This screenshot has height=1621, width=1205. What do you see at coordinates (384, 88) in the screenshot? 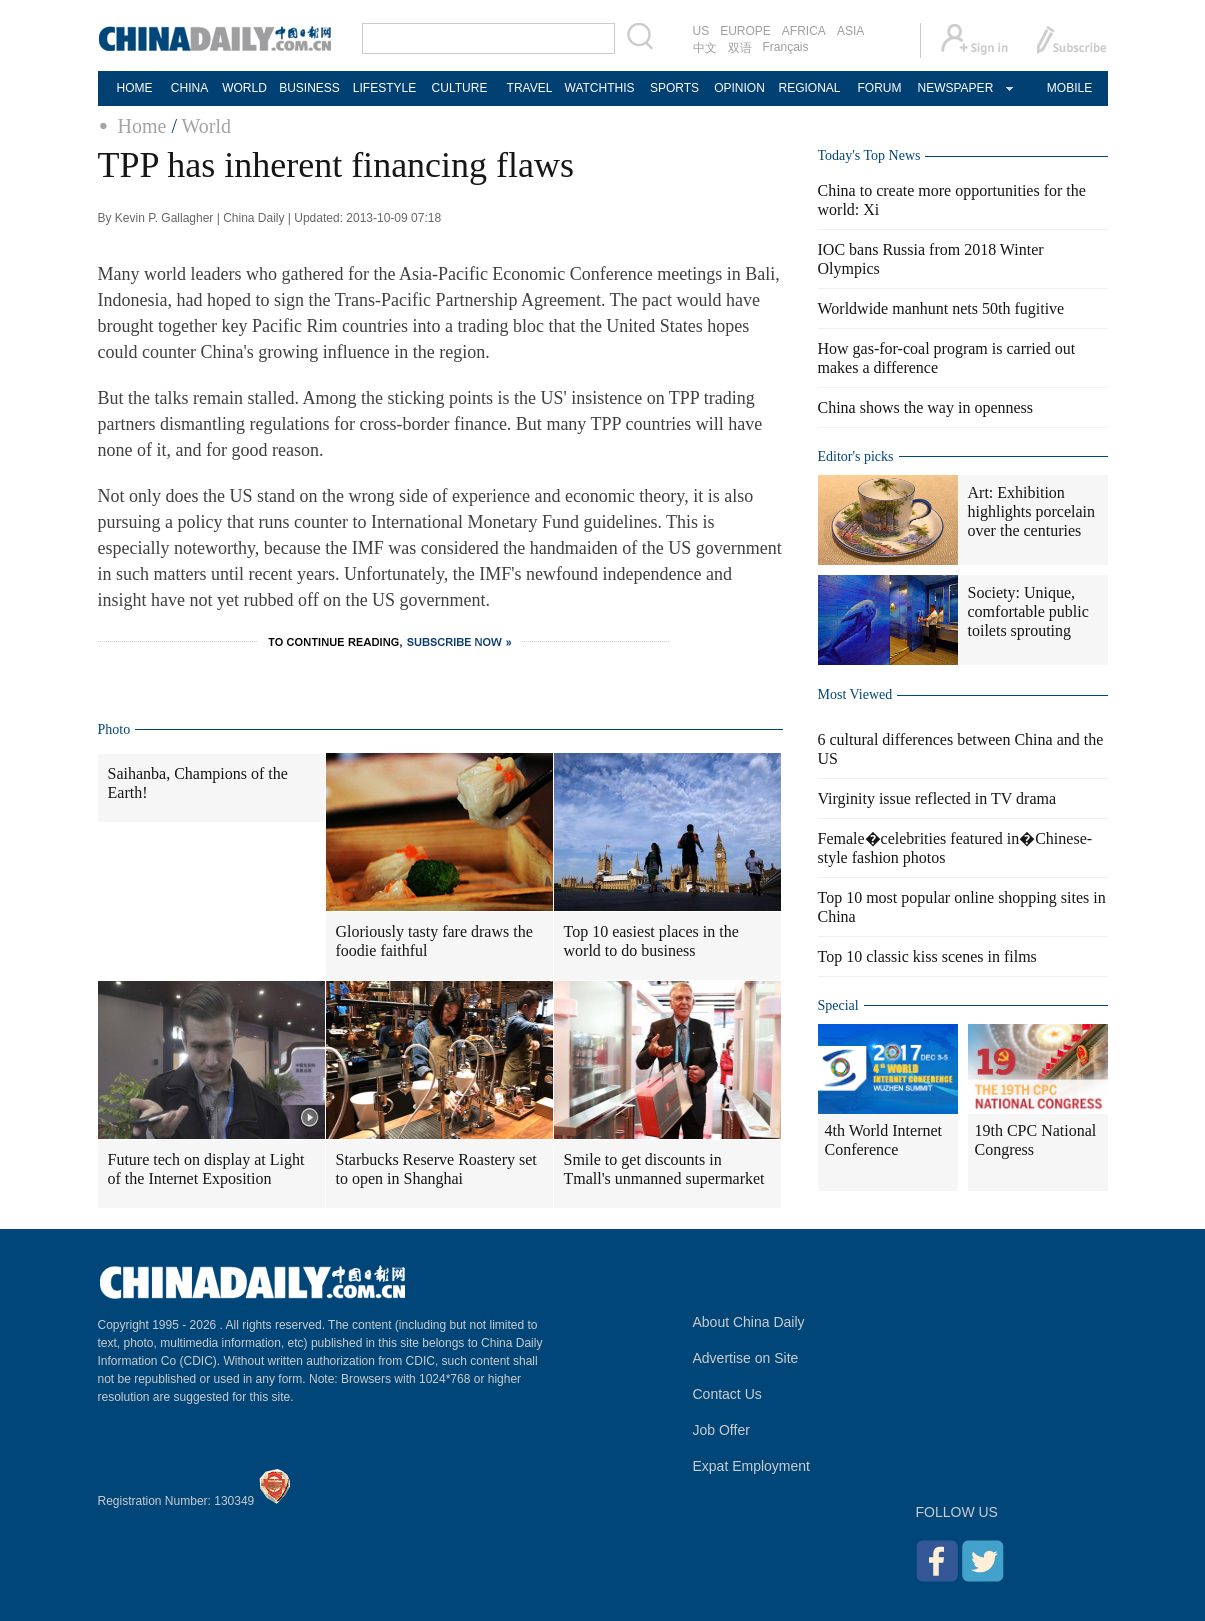
I see `LIFESTYLE` at bounding box center [384, 88].